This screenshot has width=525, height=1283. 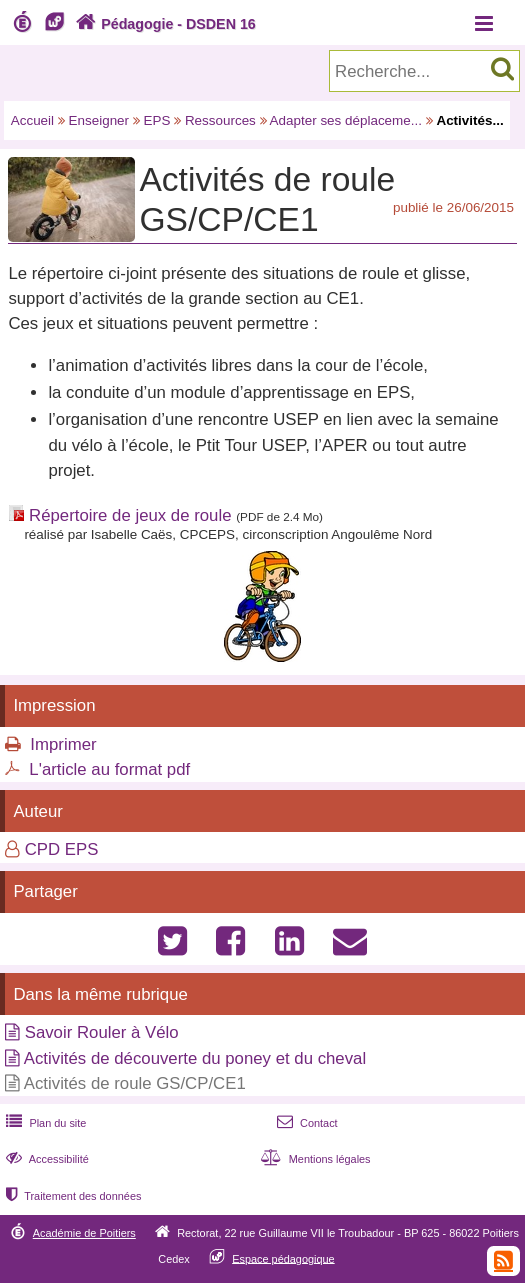 What do you see at coordinates (71, 1196) in the screenshot?
I see `Traitement des données` at bounding box center [71, 1196].